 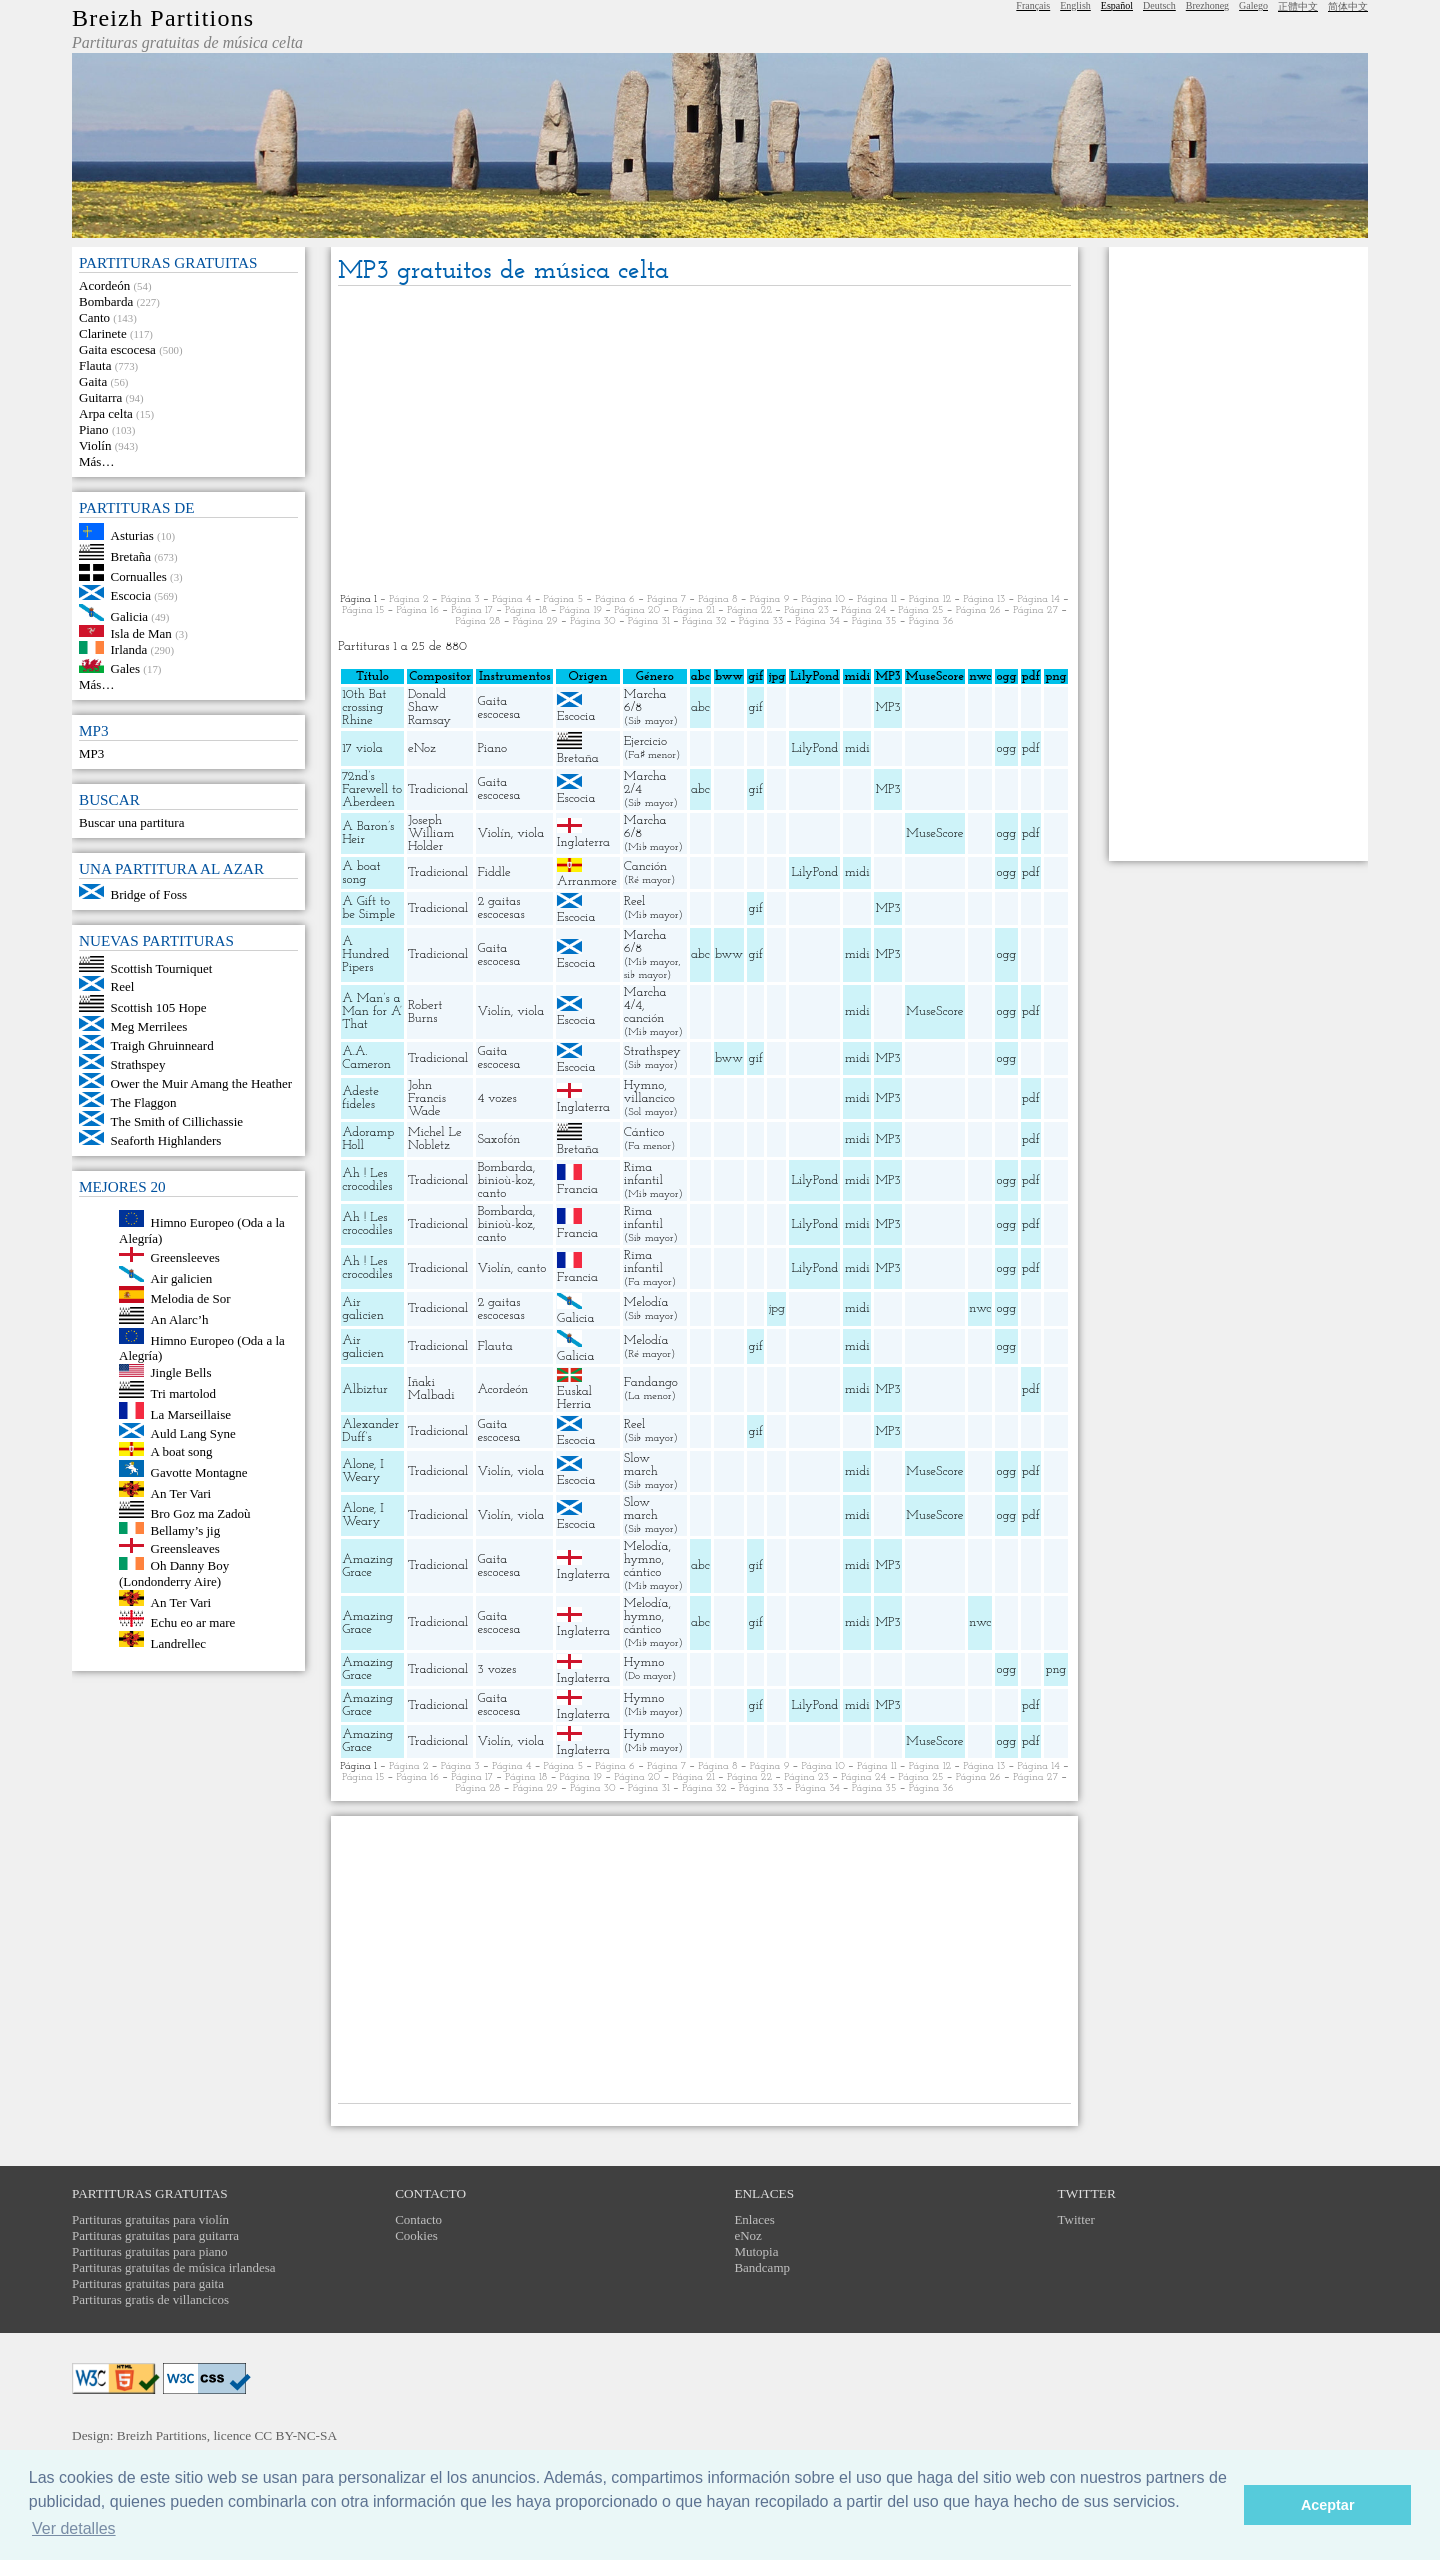 I want to click on Slow march, so click(x=641, y=1465).